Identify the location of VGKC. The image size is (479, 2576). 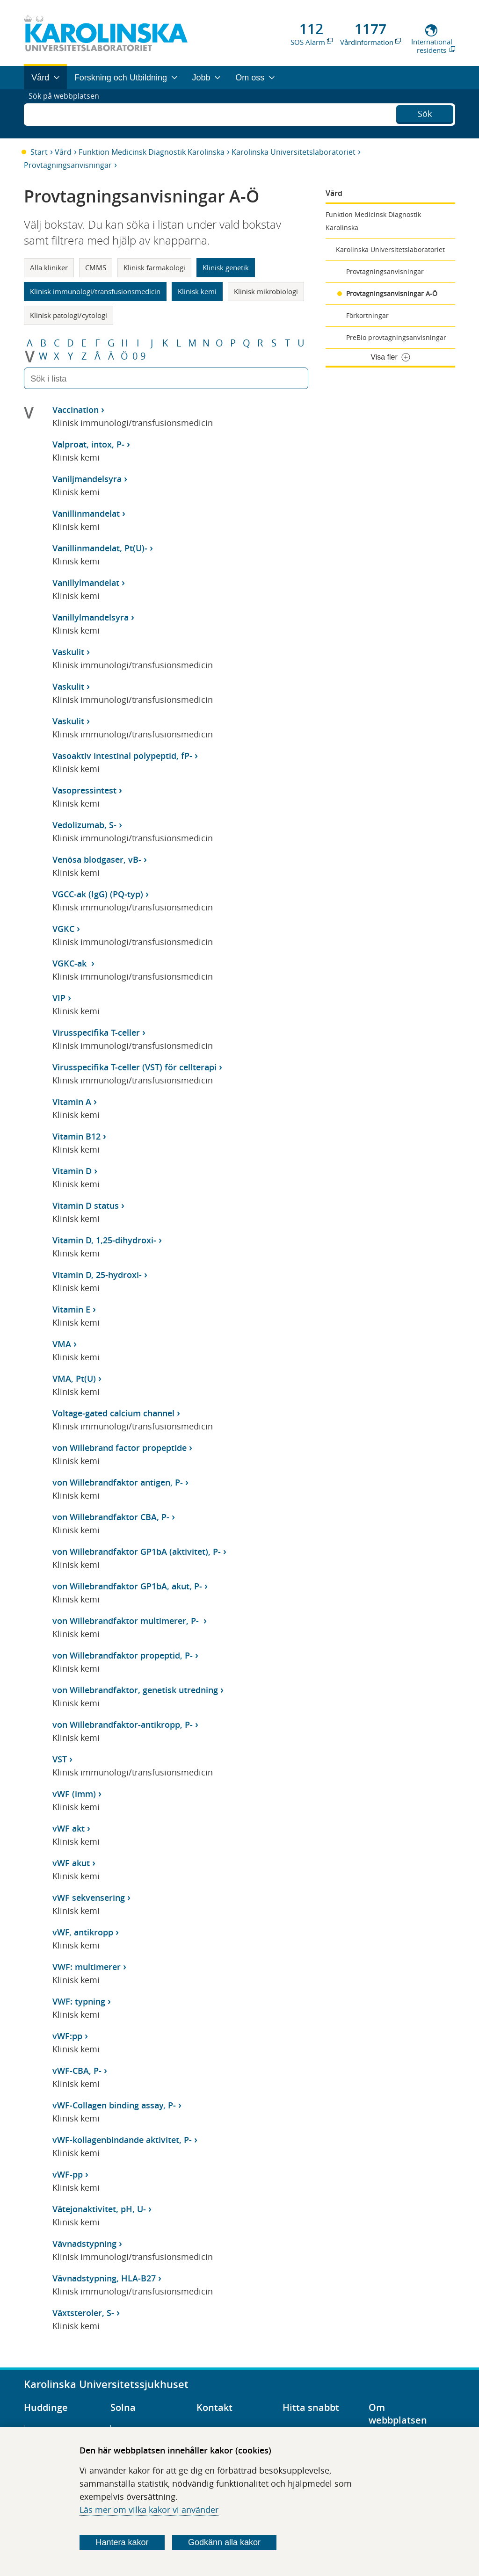
(63, 928).